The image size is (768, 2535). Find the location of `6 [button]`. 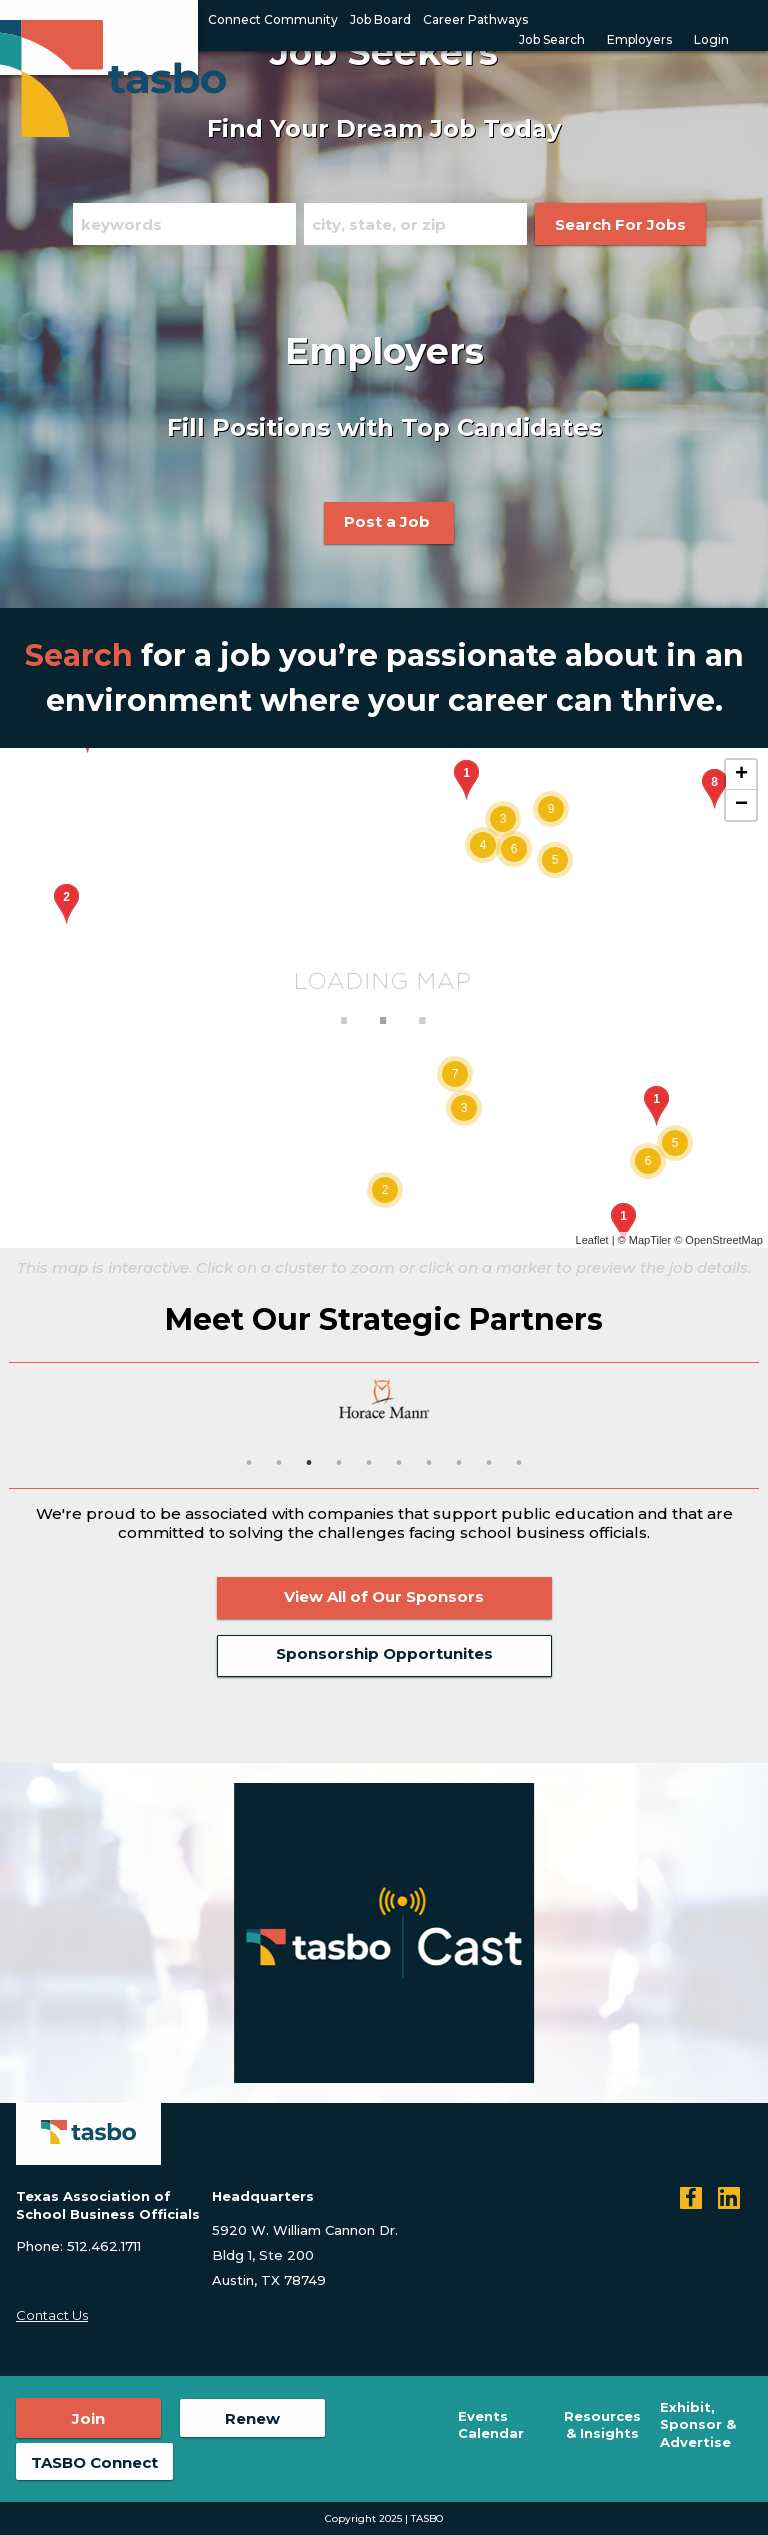

6 [button] is located at coordinates (399, 1463).